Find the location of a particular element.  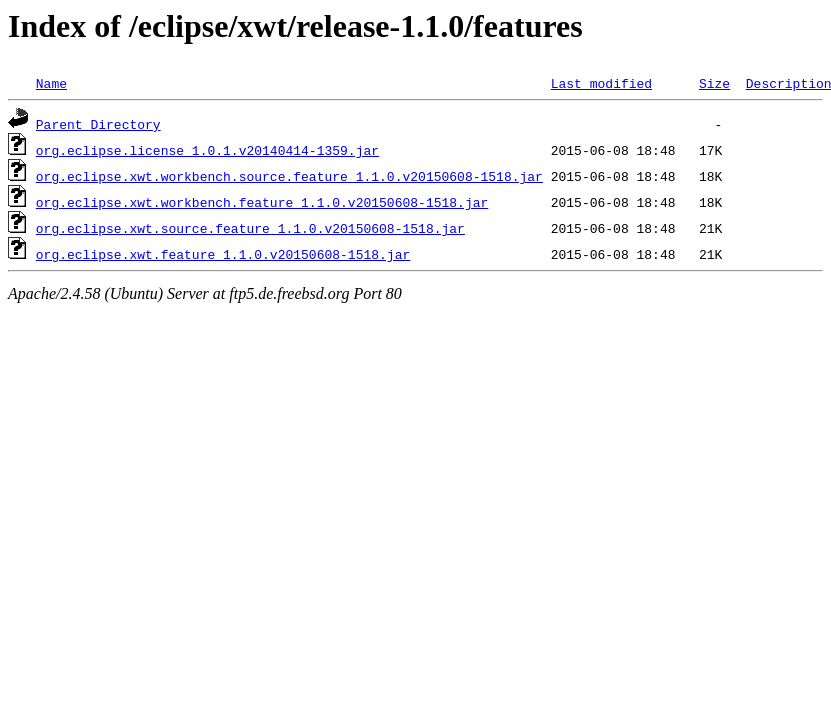

org.eclipse.xwt.feature_1.1.0.v20150608-1518.jar is located at coordinates (223, 254).